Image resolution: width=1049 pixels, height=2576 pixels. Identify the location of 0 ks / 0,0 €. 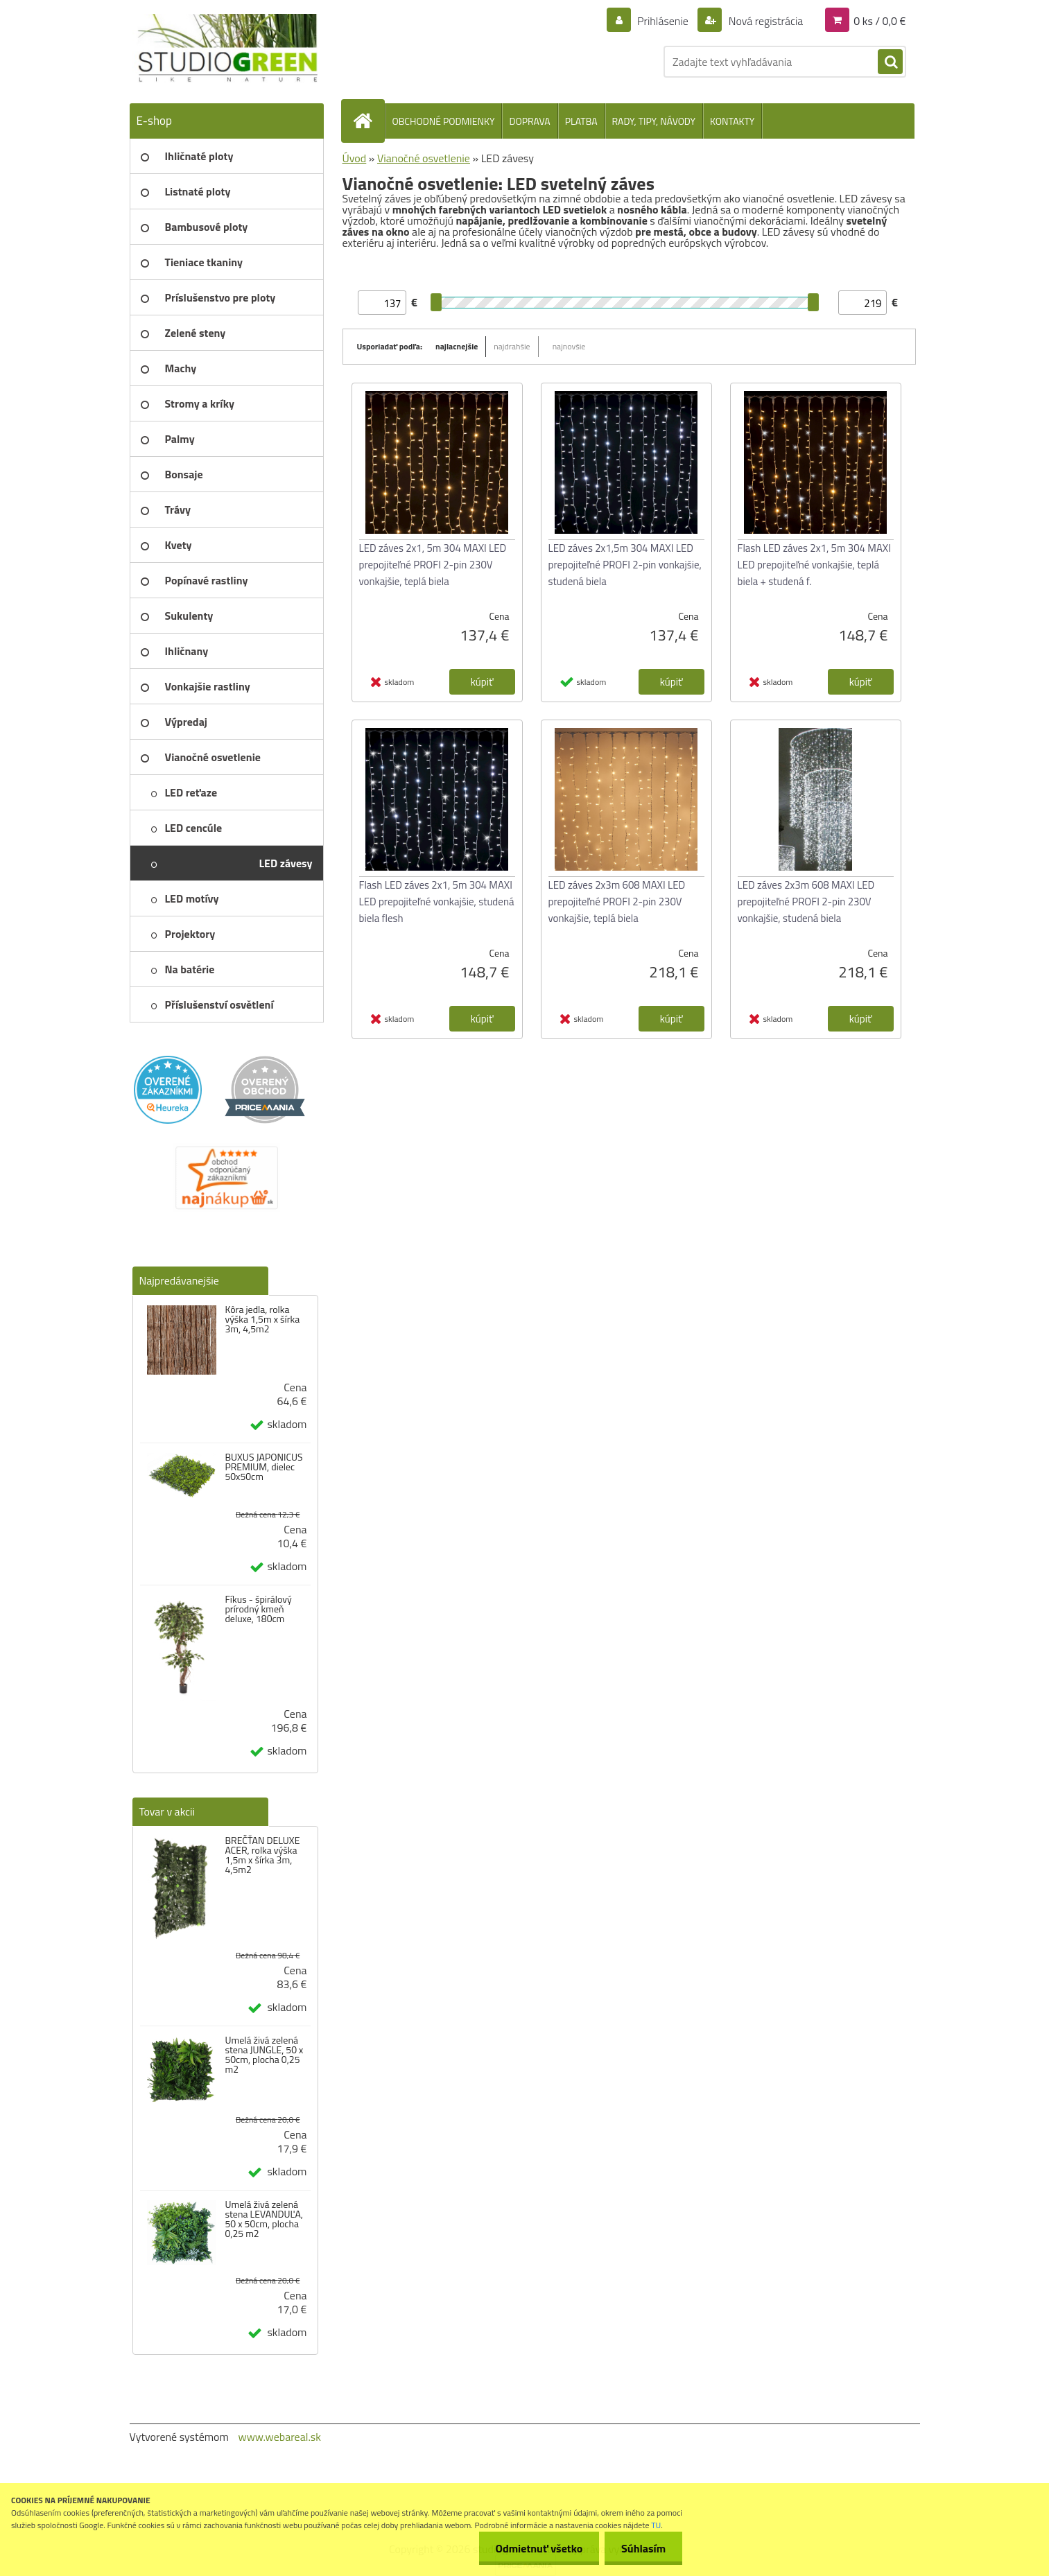
(879, 20).